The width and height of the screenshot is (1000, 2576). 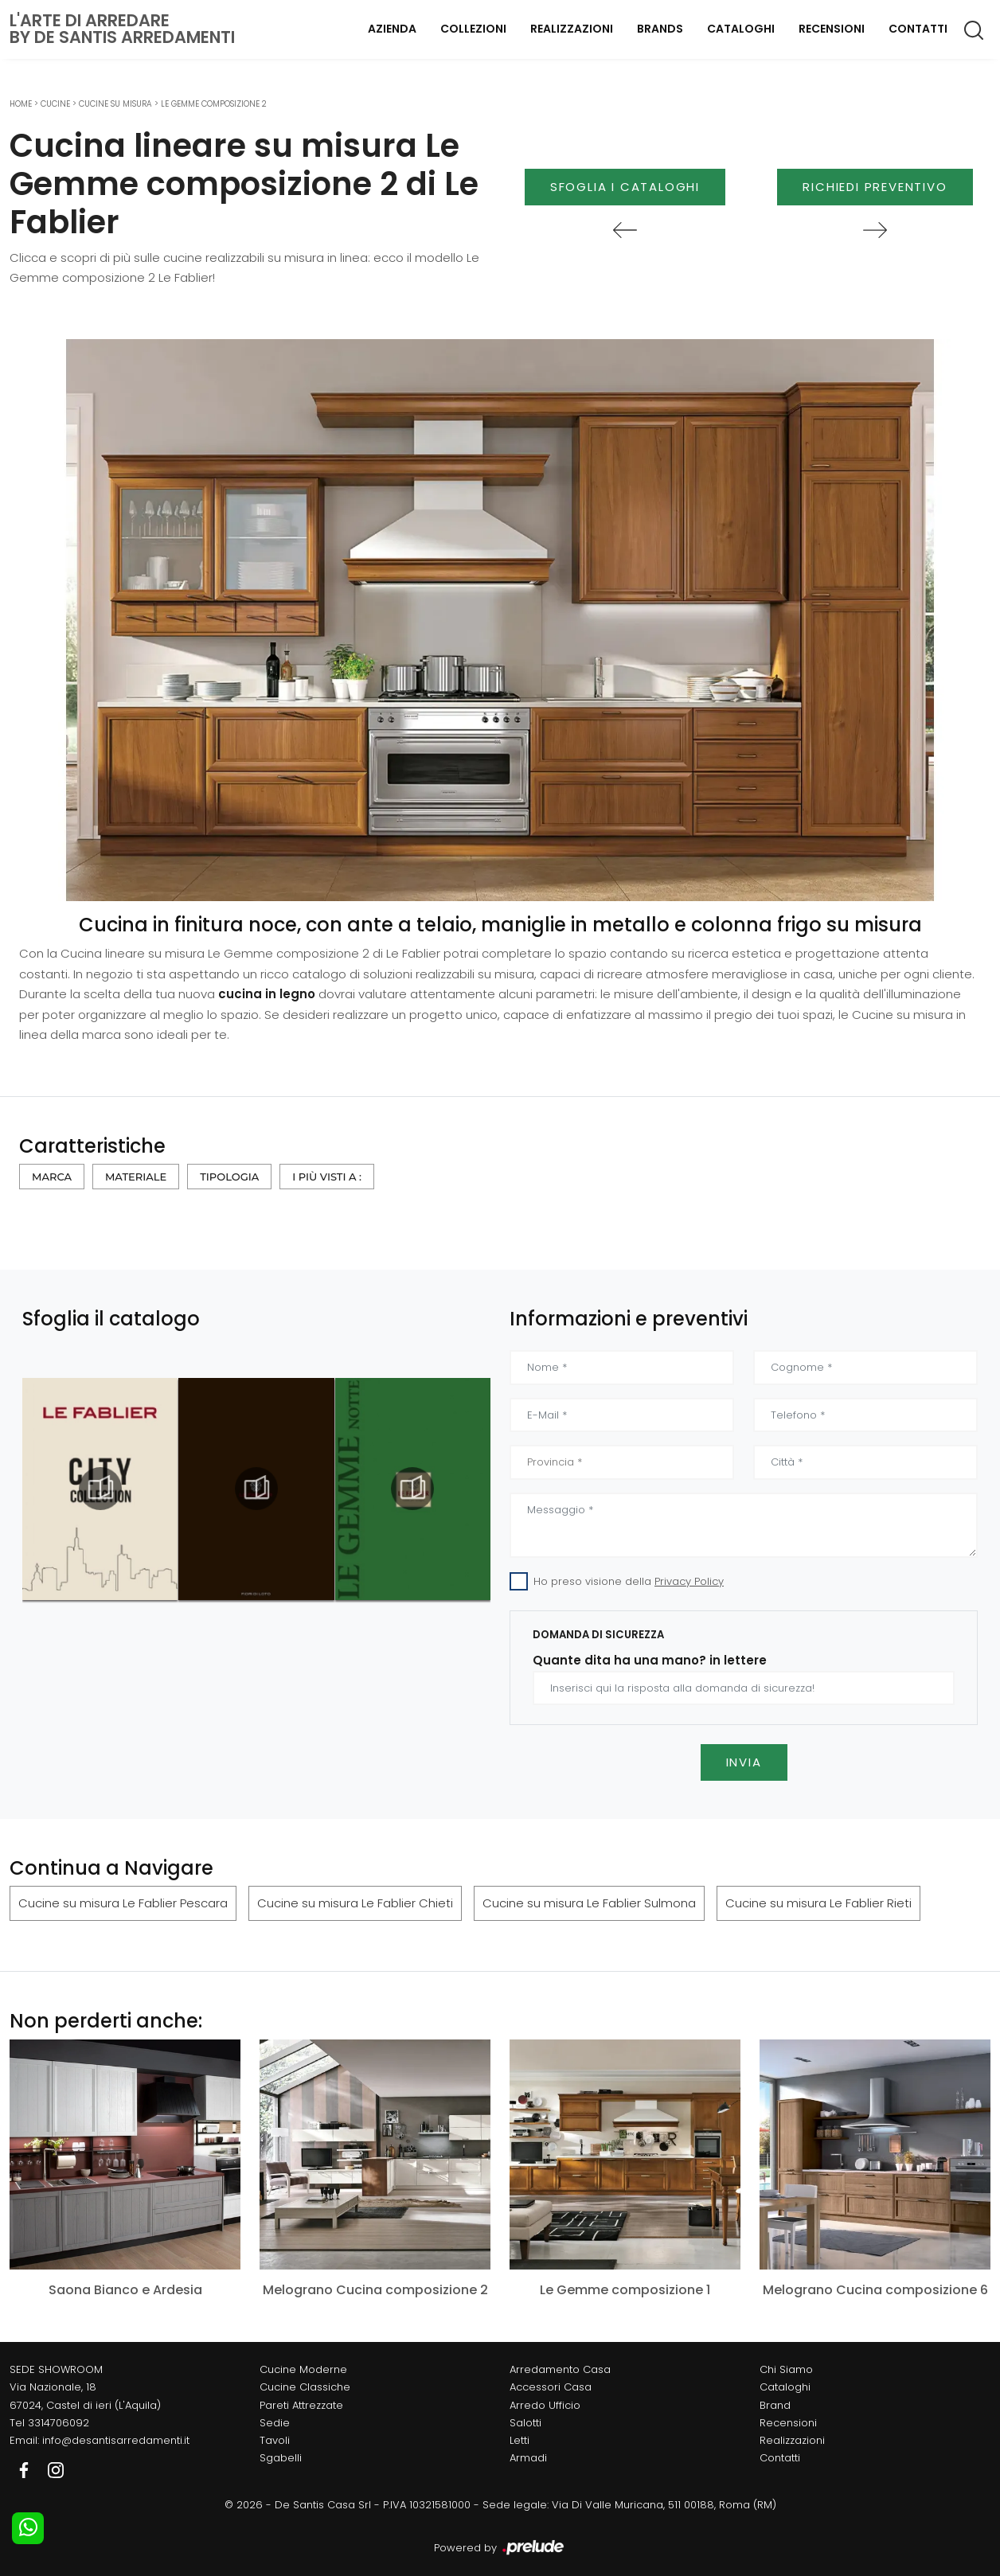 I want to click on Richiedi Preventivo, so click(x=875, y=186).